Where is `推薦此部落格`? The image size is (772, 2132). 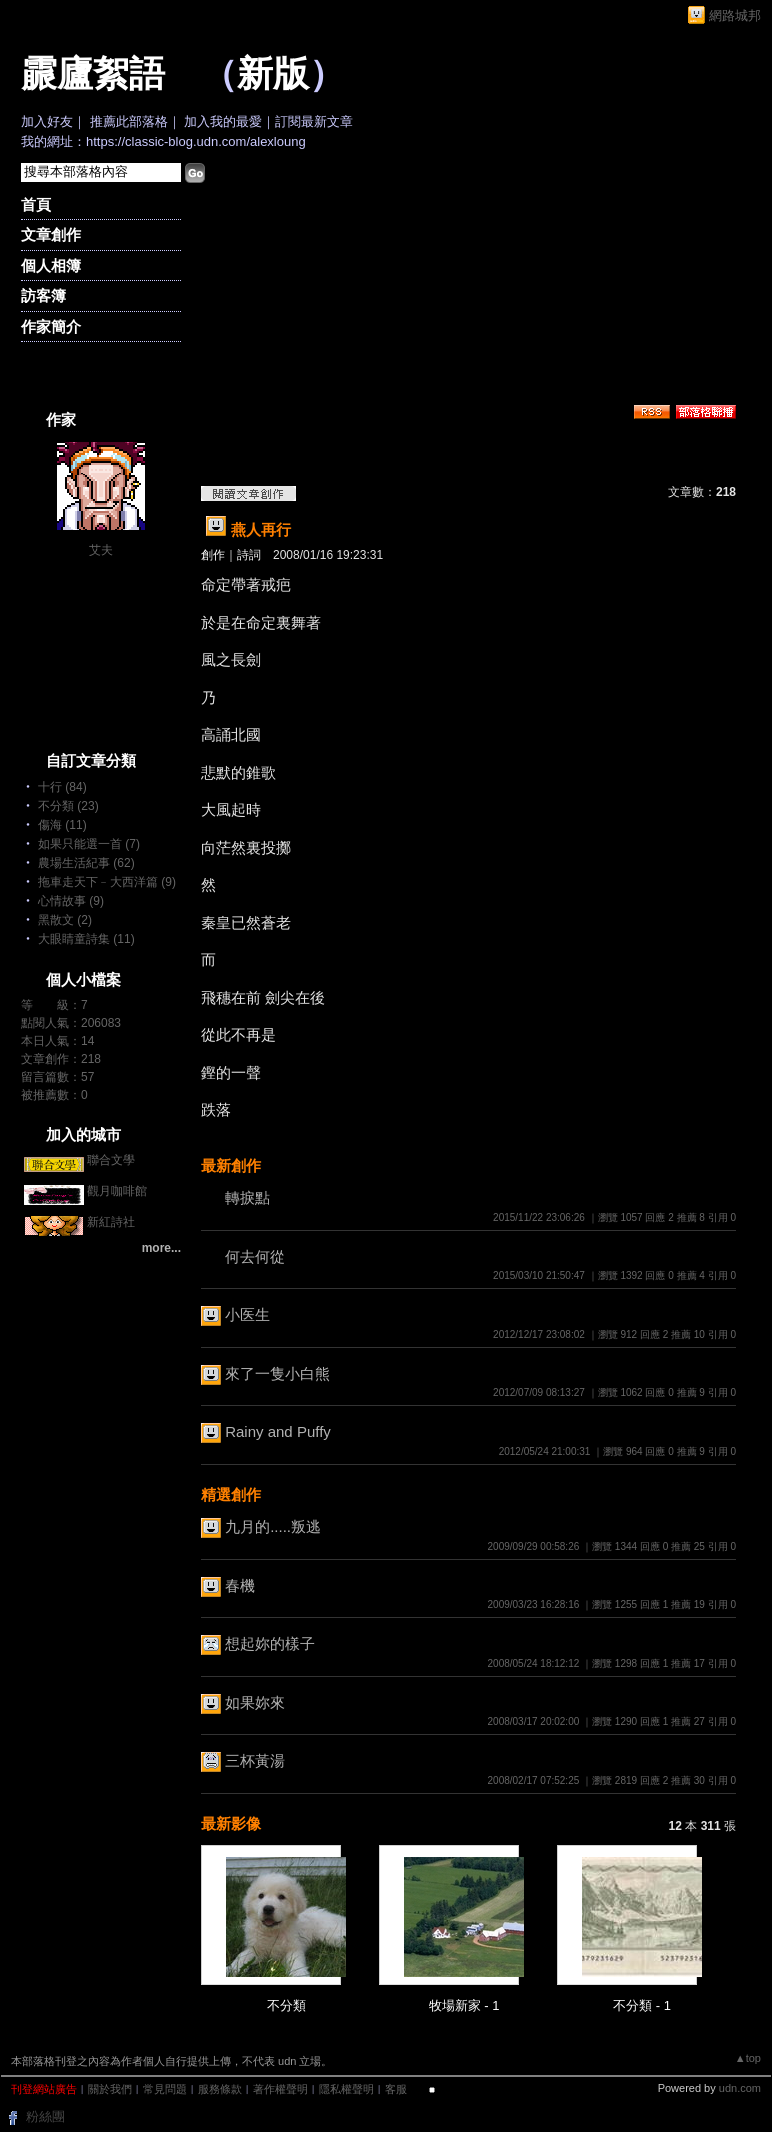
推薦此部落格 is located at coordinates (129, 121).